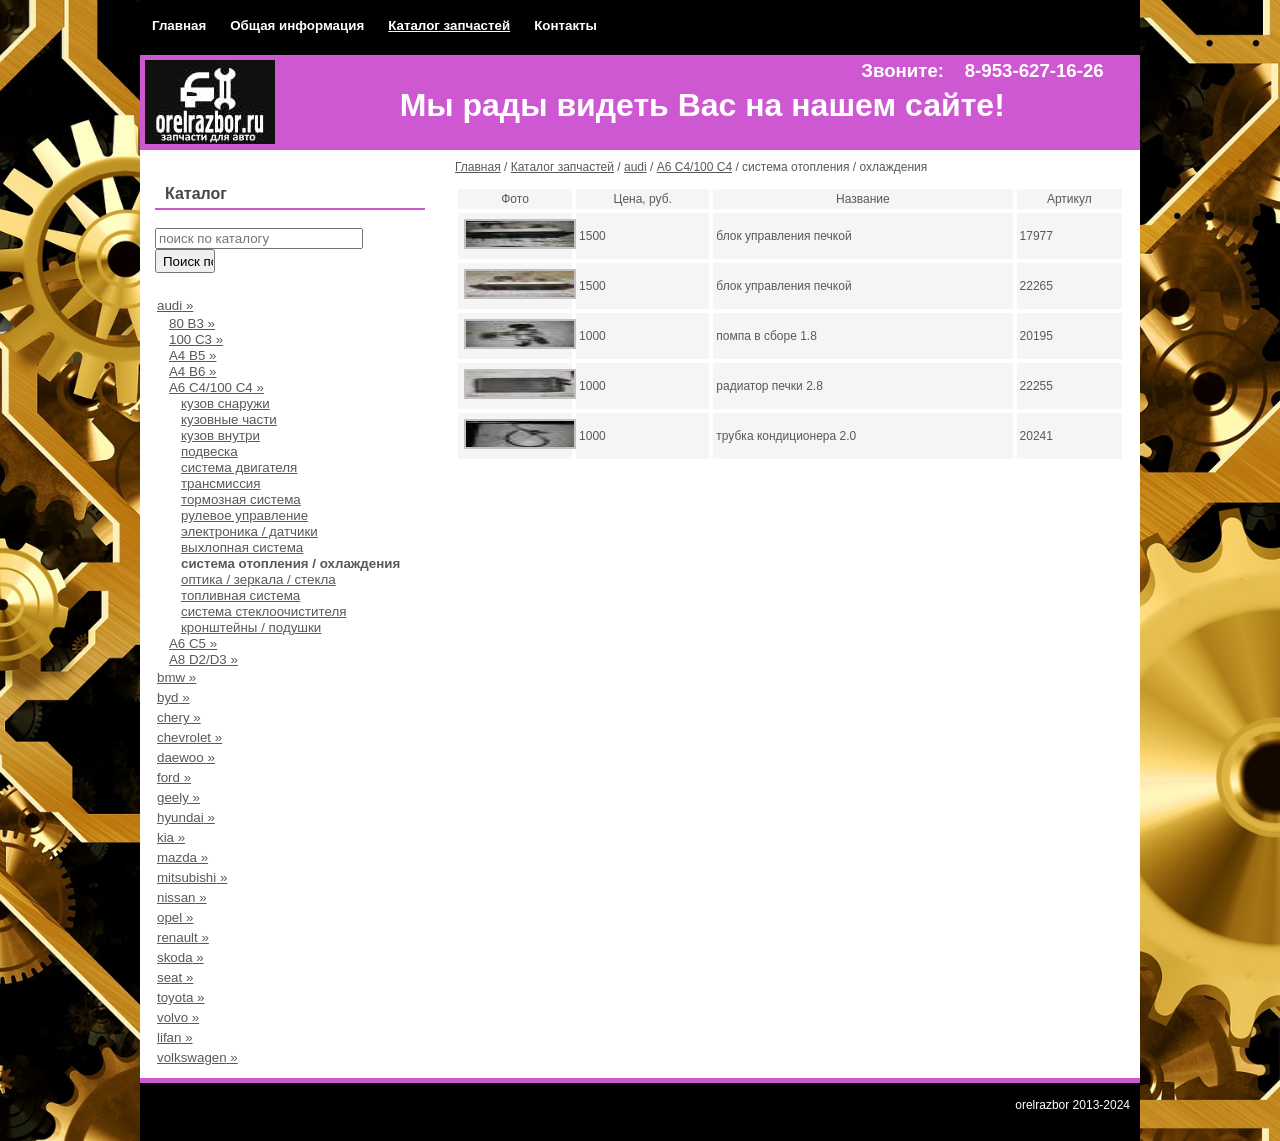 The width and height of the screenshot is (1280, 1141). Describe the element at coordinates (171, 837) in the screenshot. I see `kia »` at that location.